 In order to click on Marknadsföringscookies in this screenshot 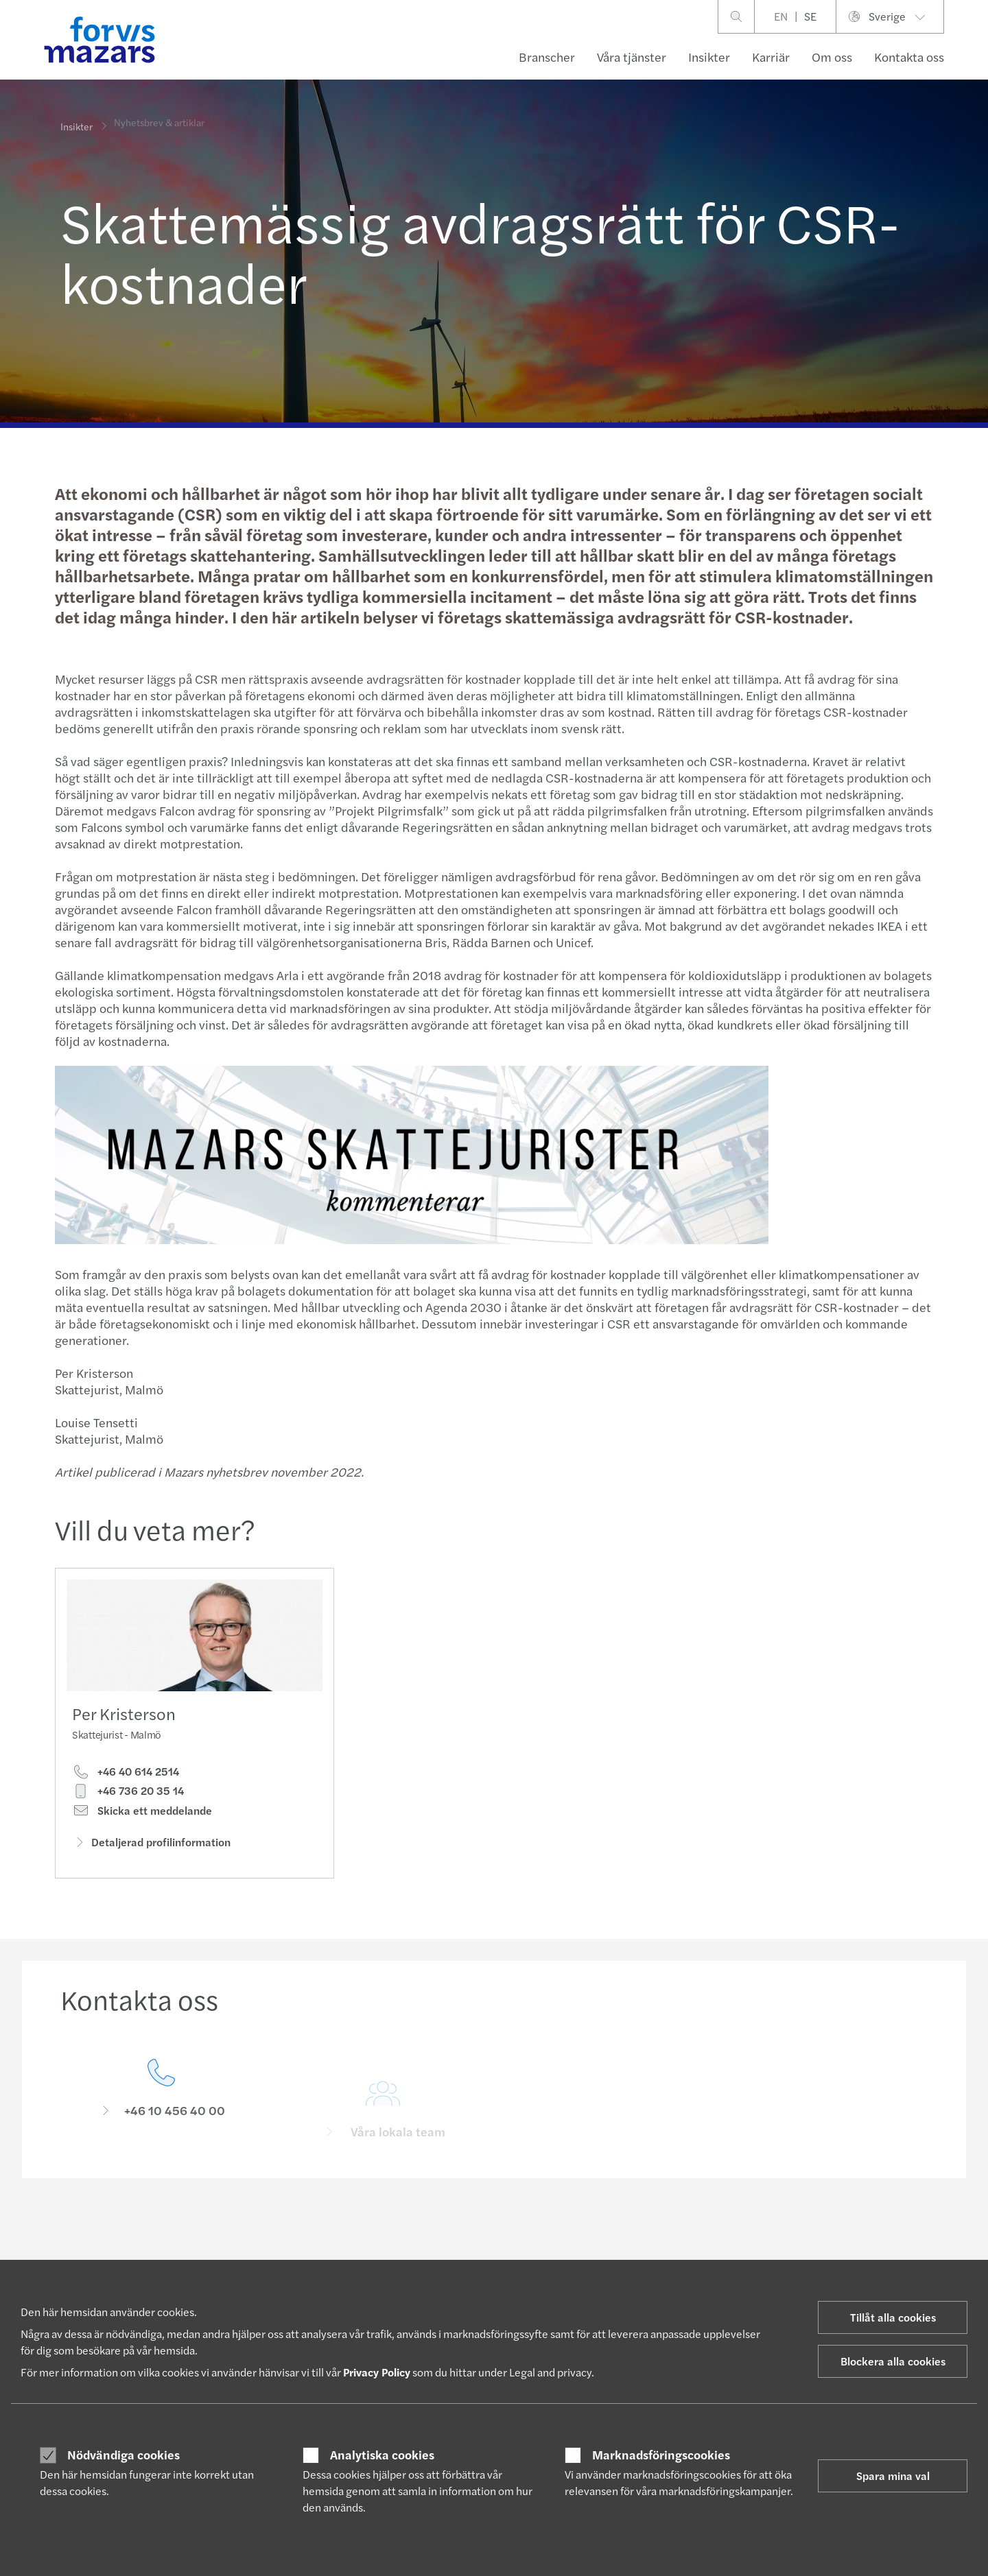, I will do `click(661, 2454)`.